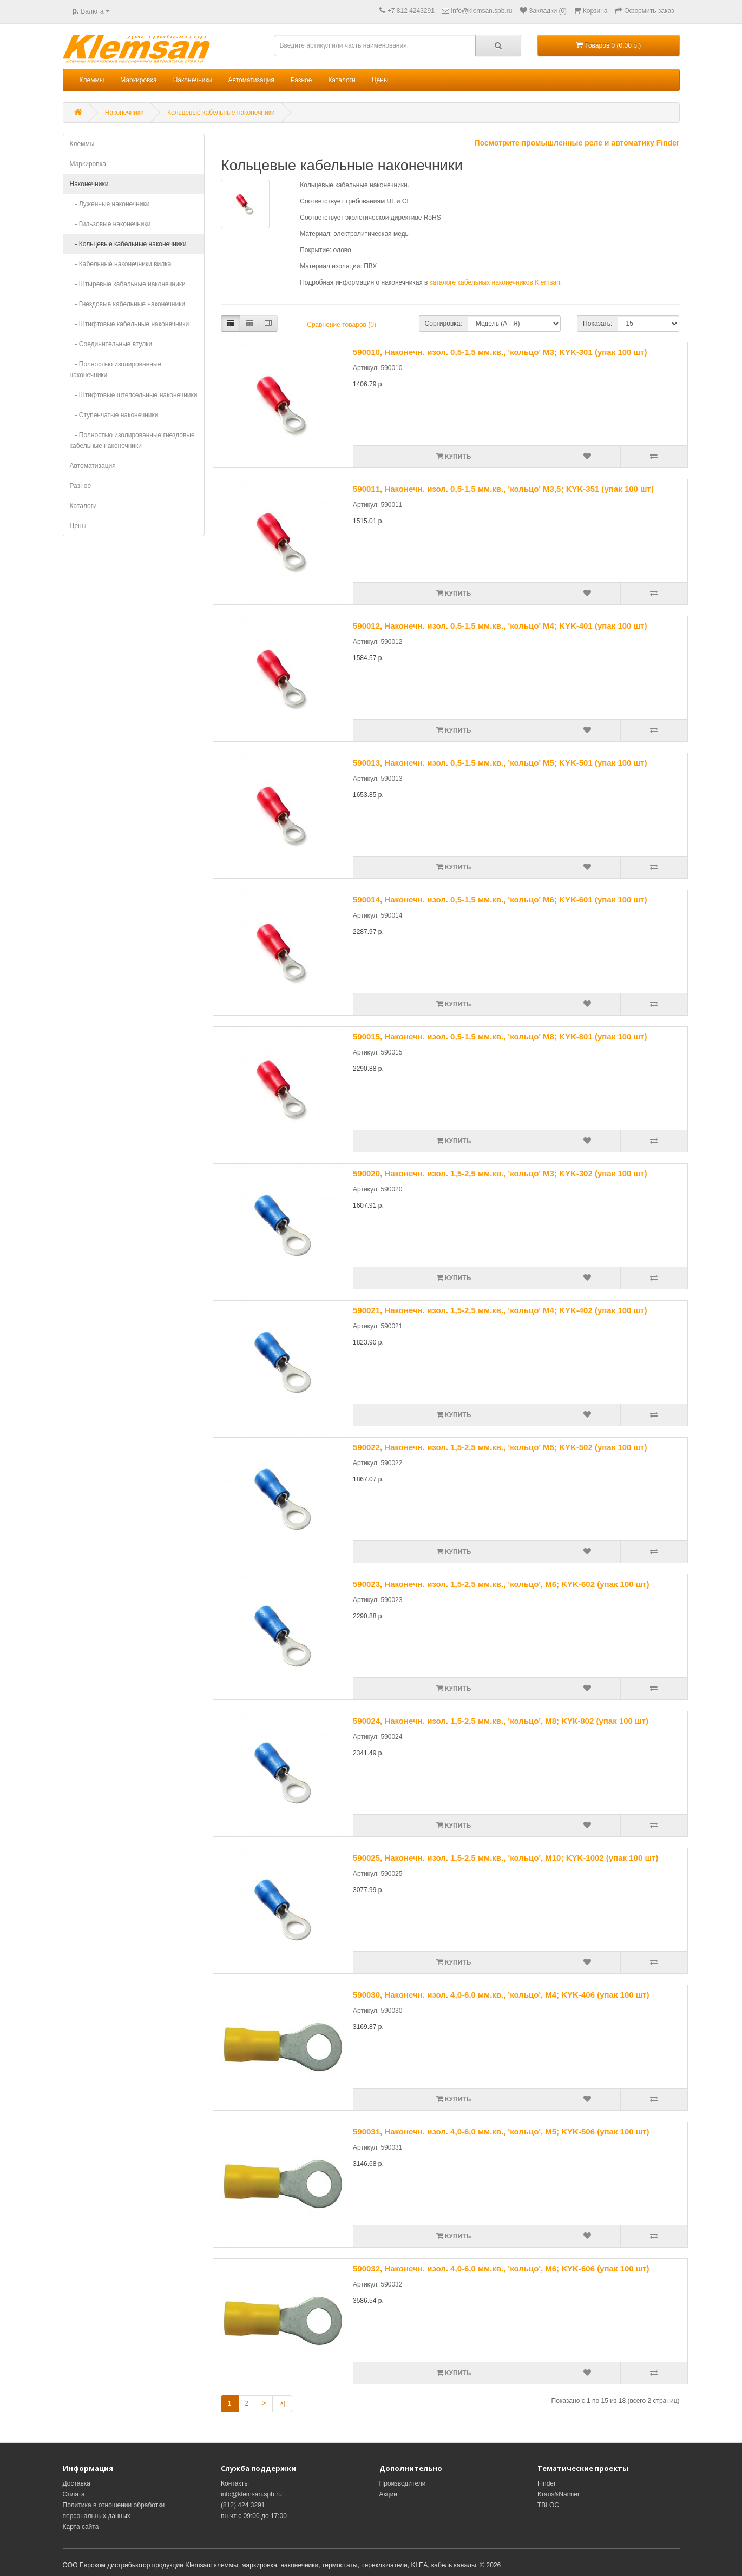  What do you see at coordinates (134, 395) in the screenshot?
I see `- Штифтовые штепсельные наконечники` at bounding box center [134, 395].